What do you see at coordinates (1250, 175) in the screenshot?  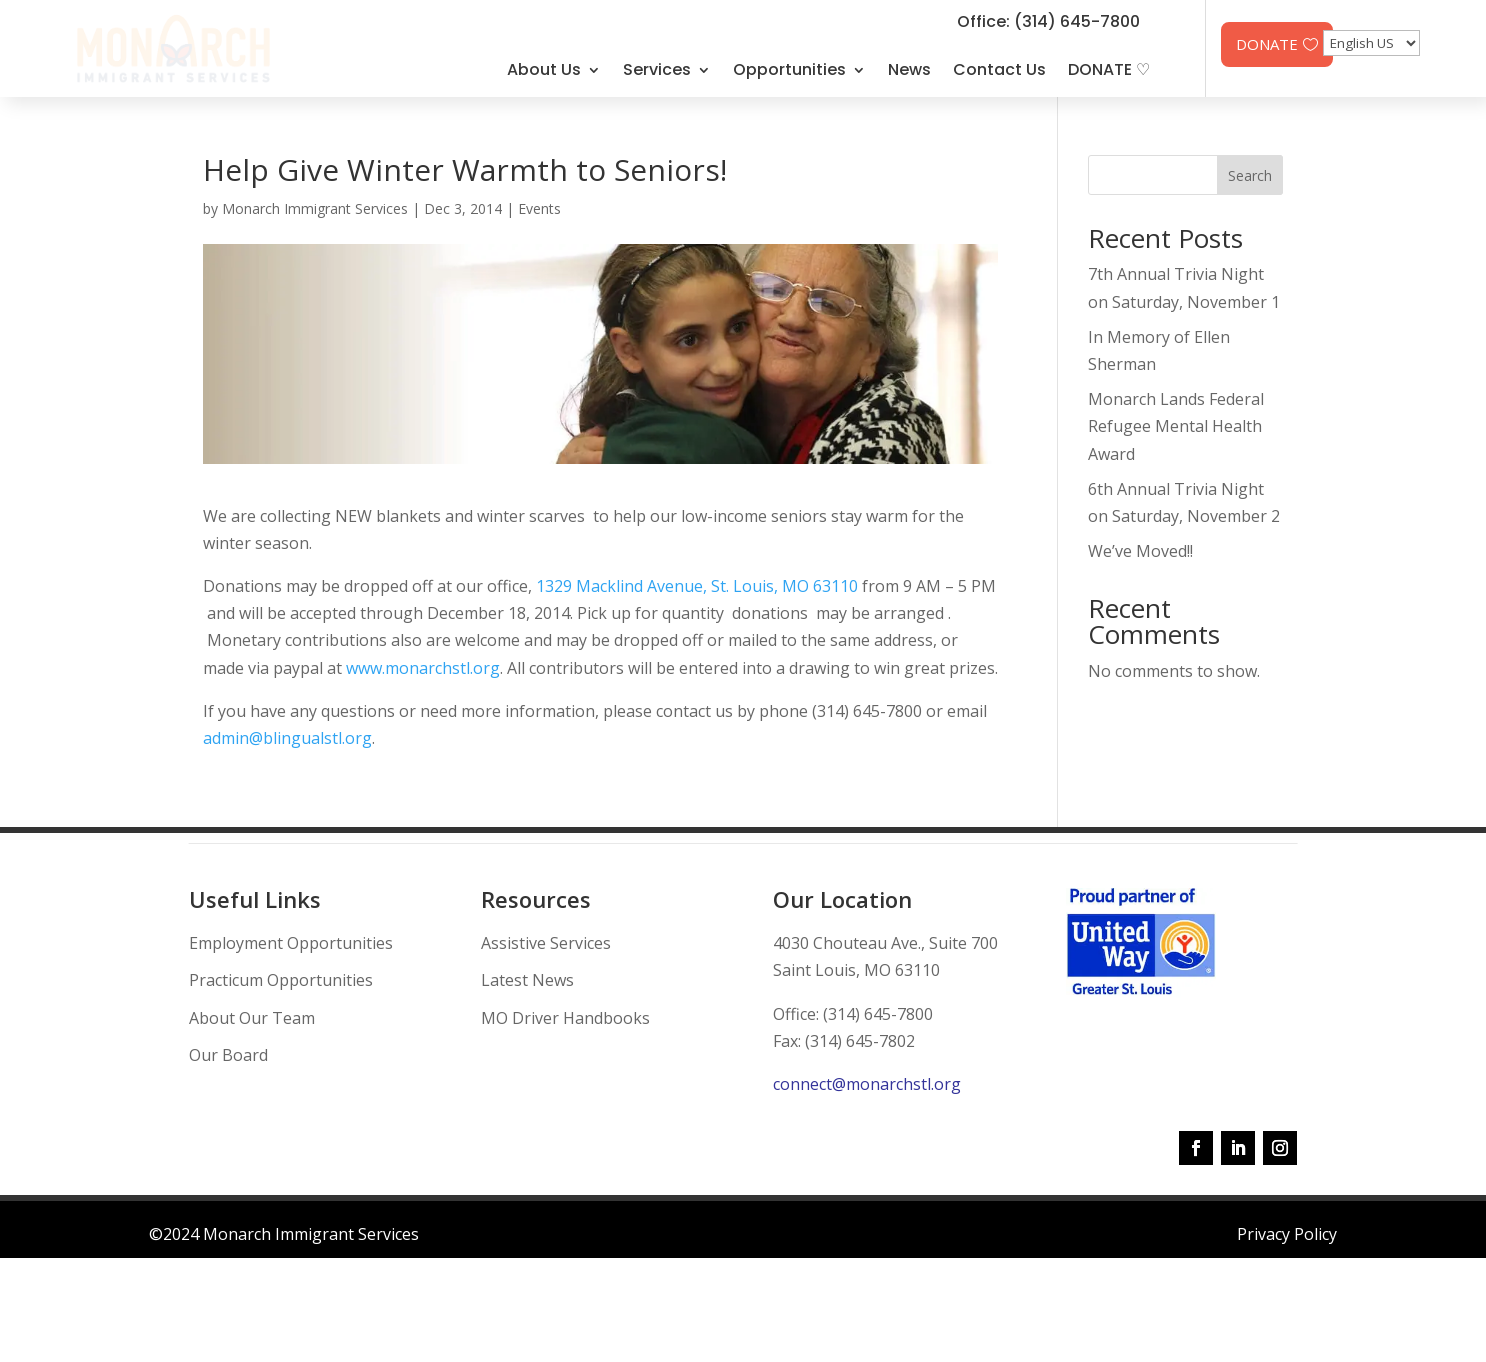 I see `Search` at bounding box center [1250, 175].